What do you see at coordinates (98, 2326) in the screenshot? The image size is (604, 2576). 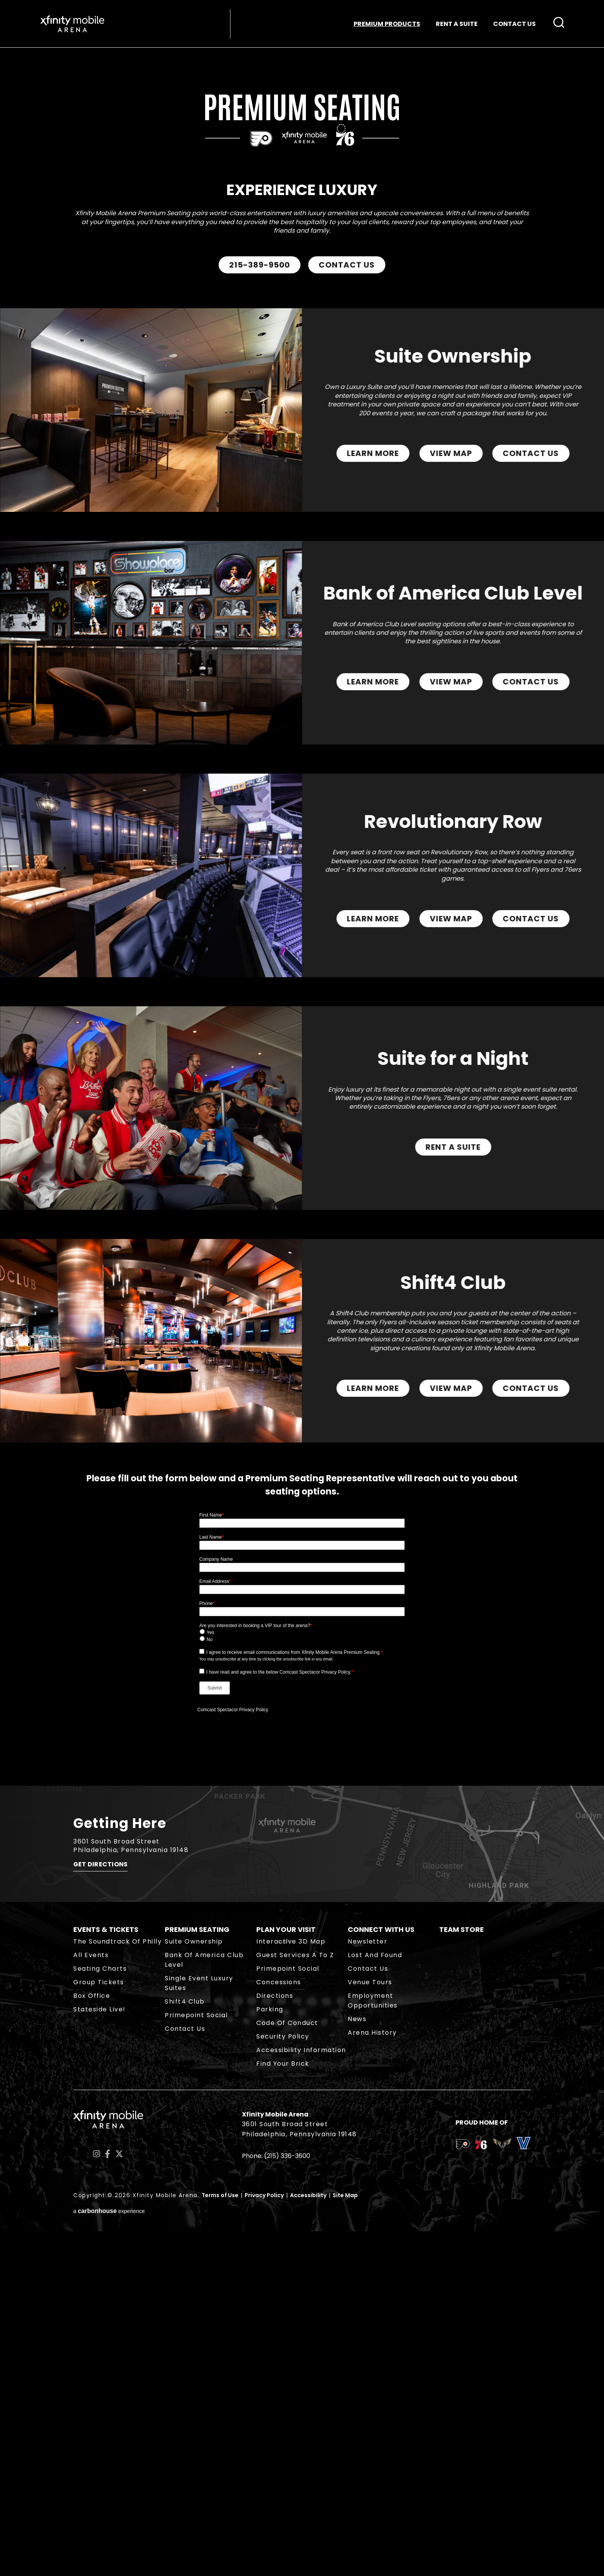 I see `Group Tickets` at bounding box center [98, 2326].